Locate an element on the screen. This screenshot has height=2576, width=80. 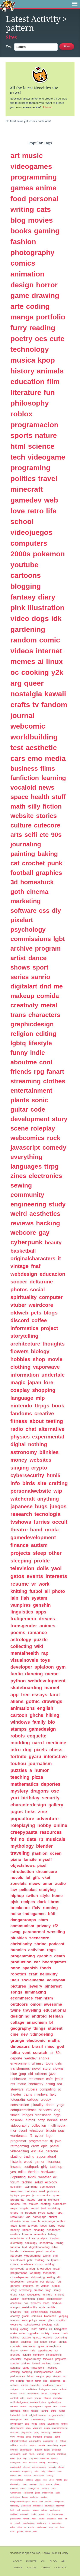
crime is located at coordinates (53, 2410).